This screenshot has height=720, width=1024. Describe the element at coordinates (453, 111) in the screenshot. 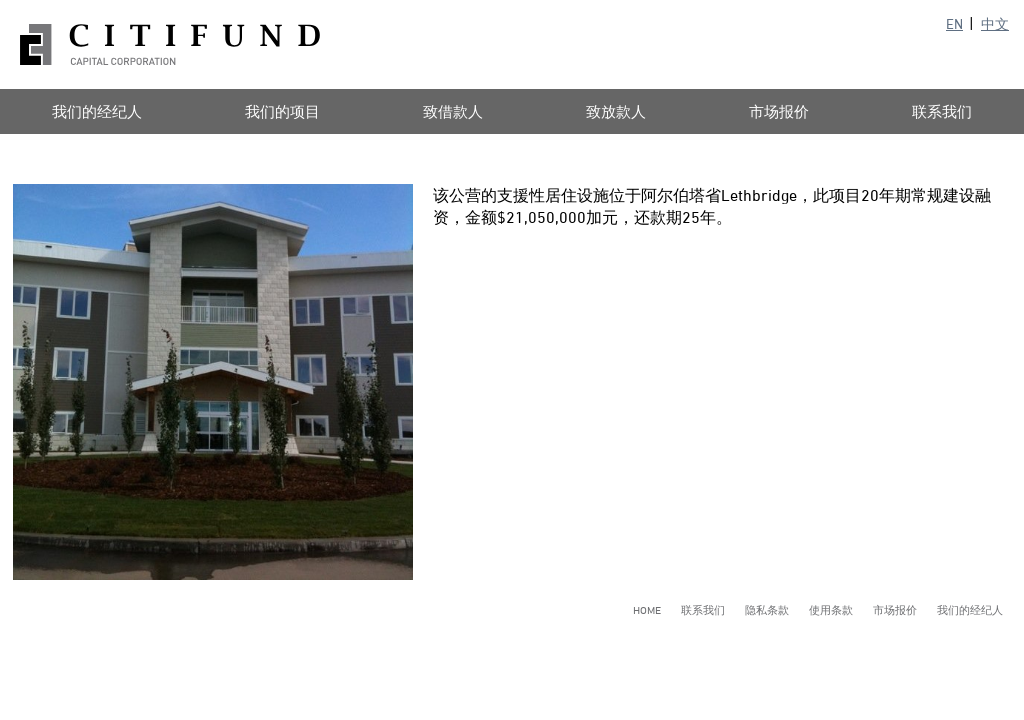

I see `致借款人` at that location.